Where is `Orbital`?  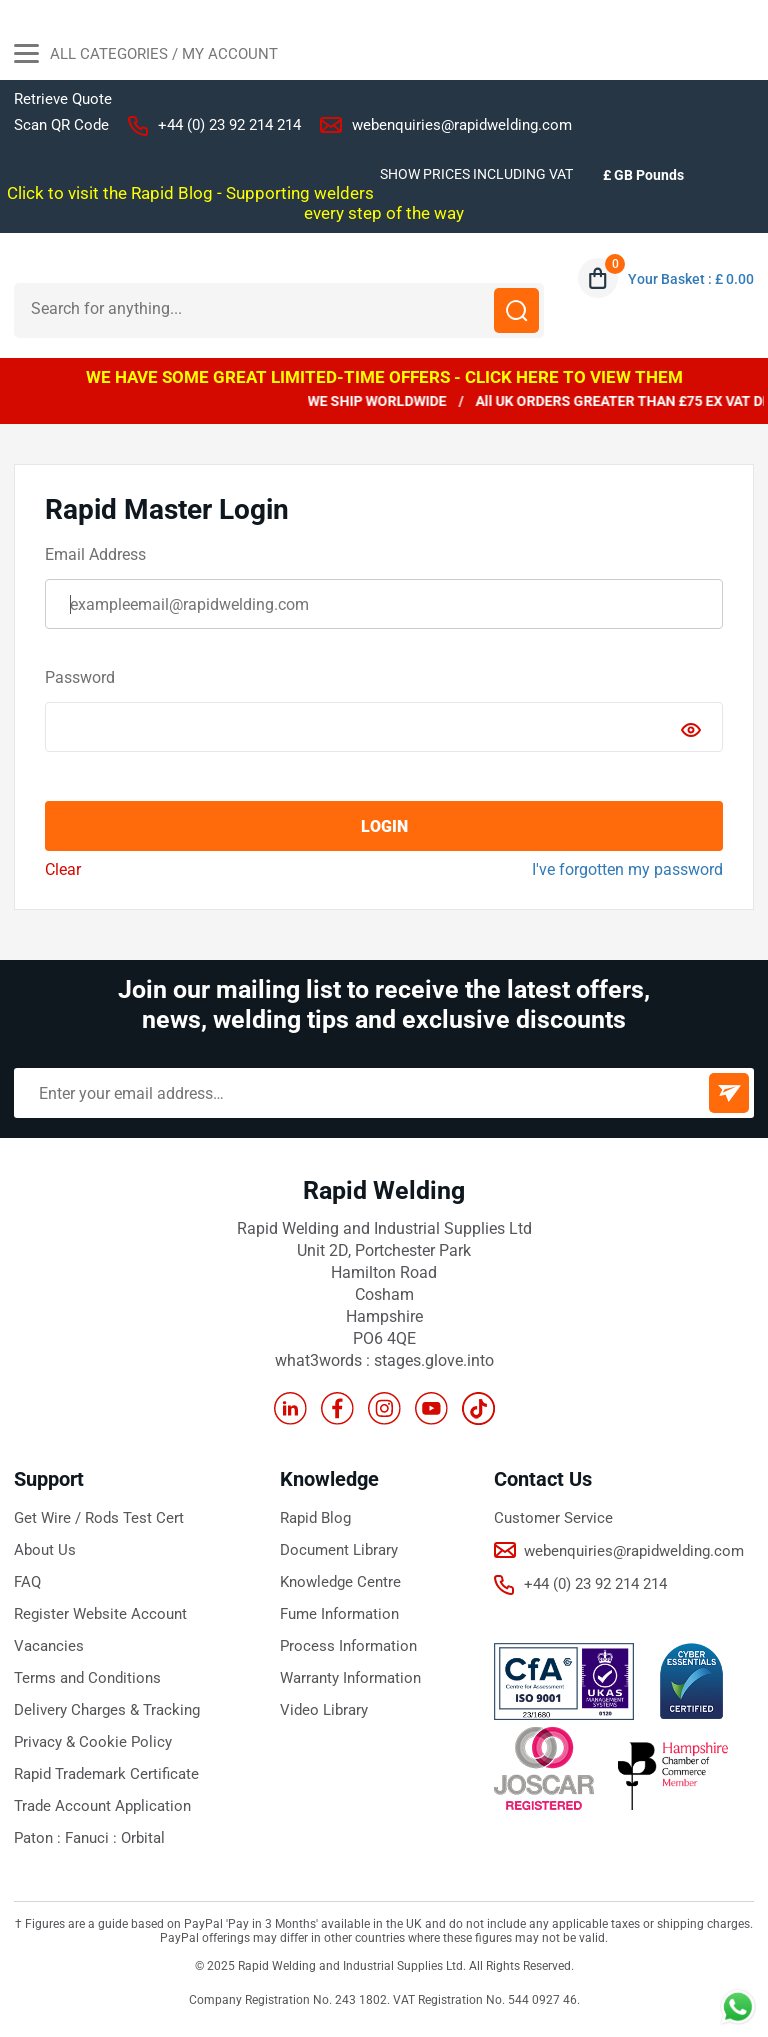
Orbital is located at coordinates (143, 1838).